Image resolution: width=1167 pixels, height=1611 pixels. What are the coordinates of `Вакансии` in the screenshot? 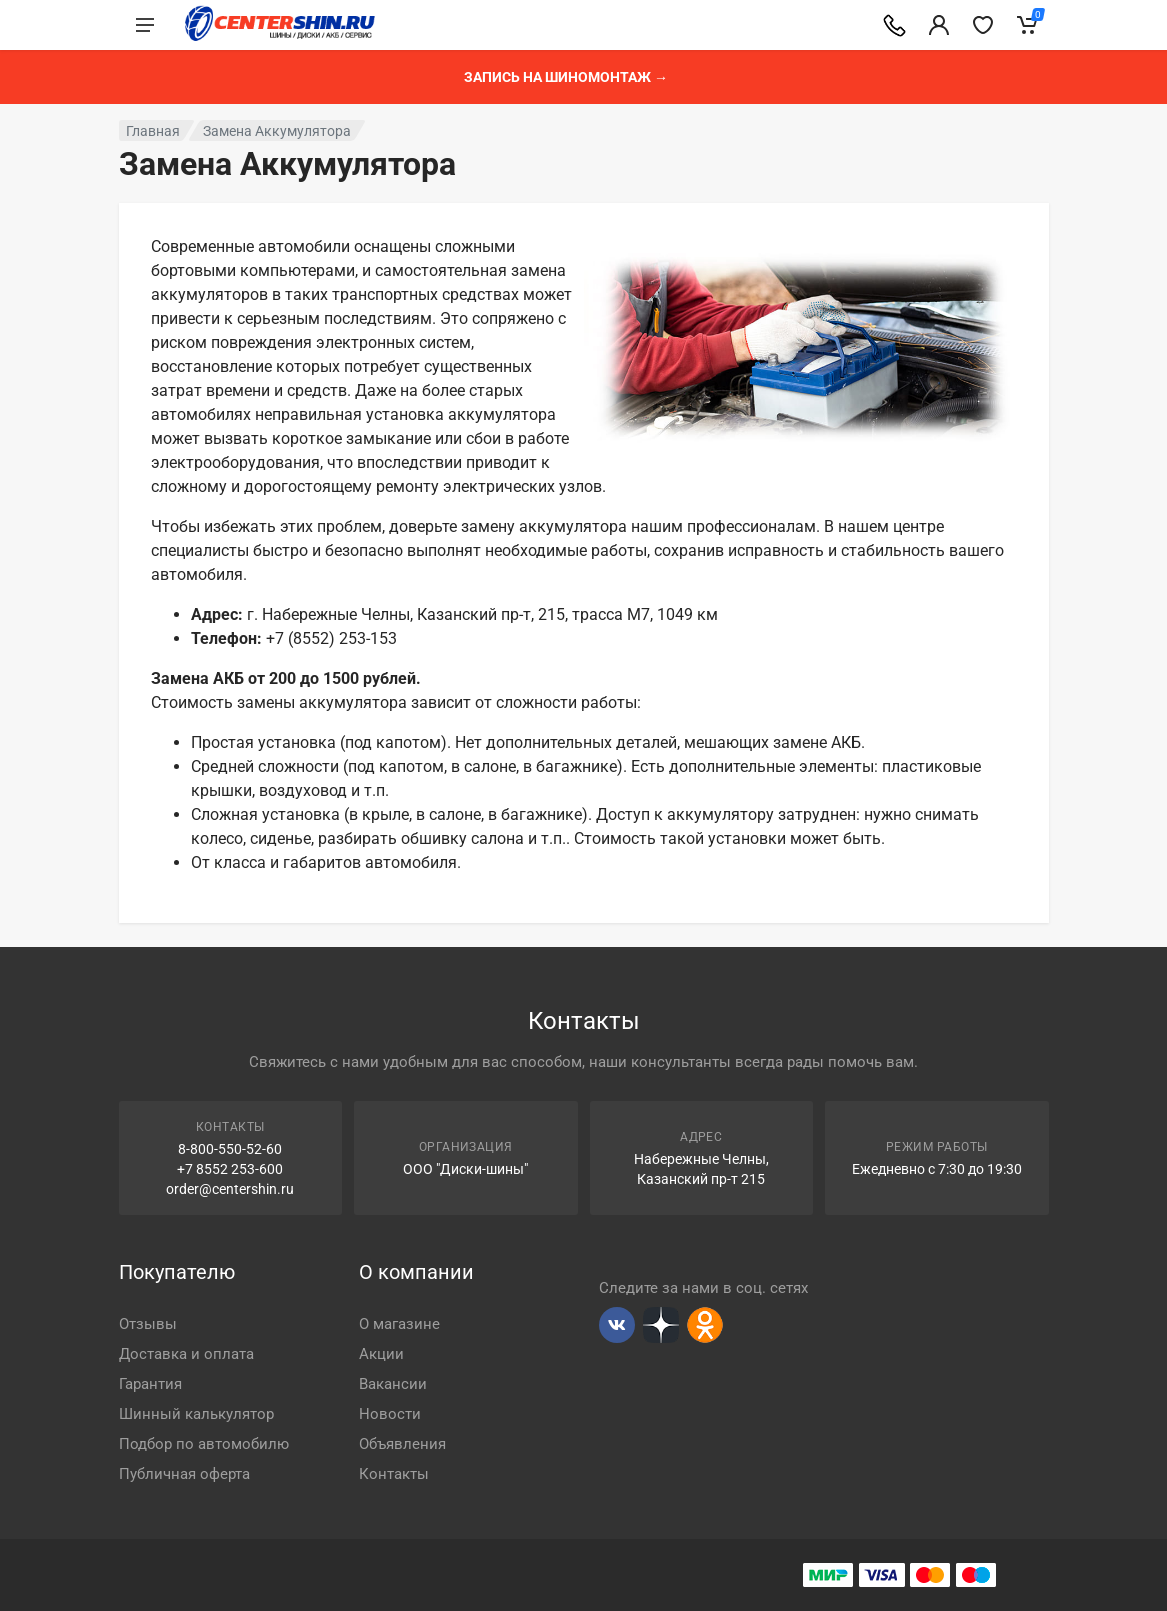 It's located at (393, 1384).